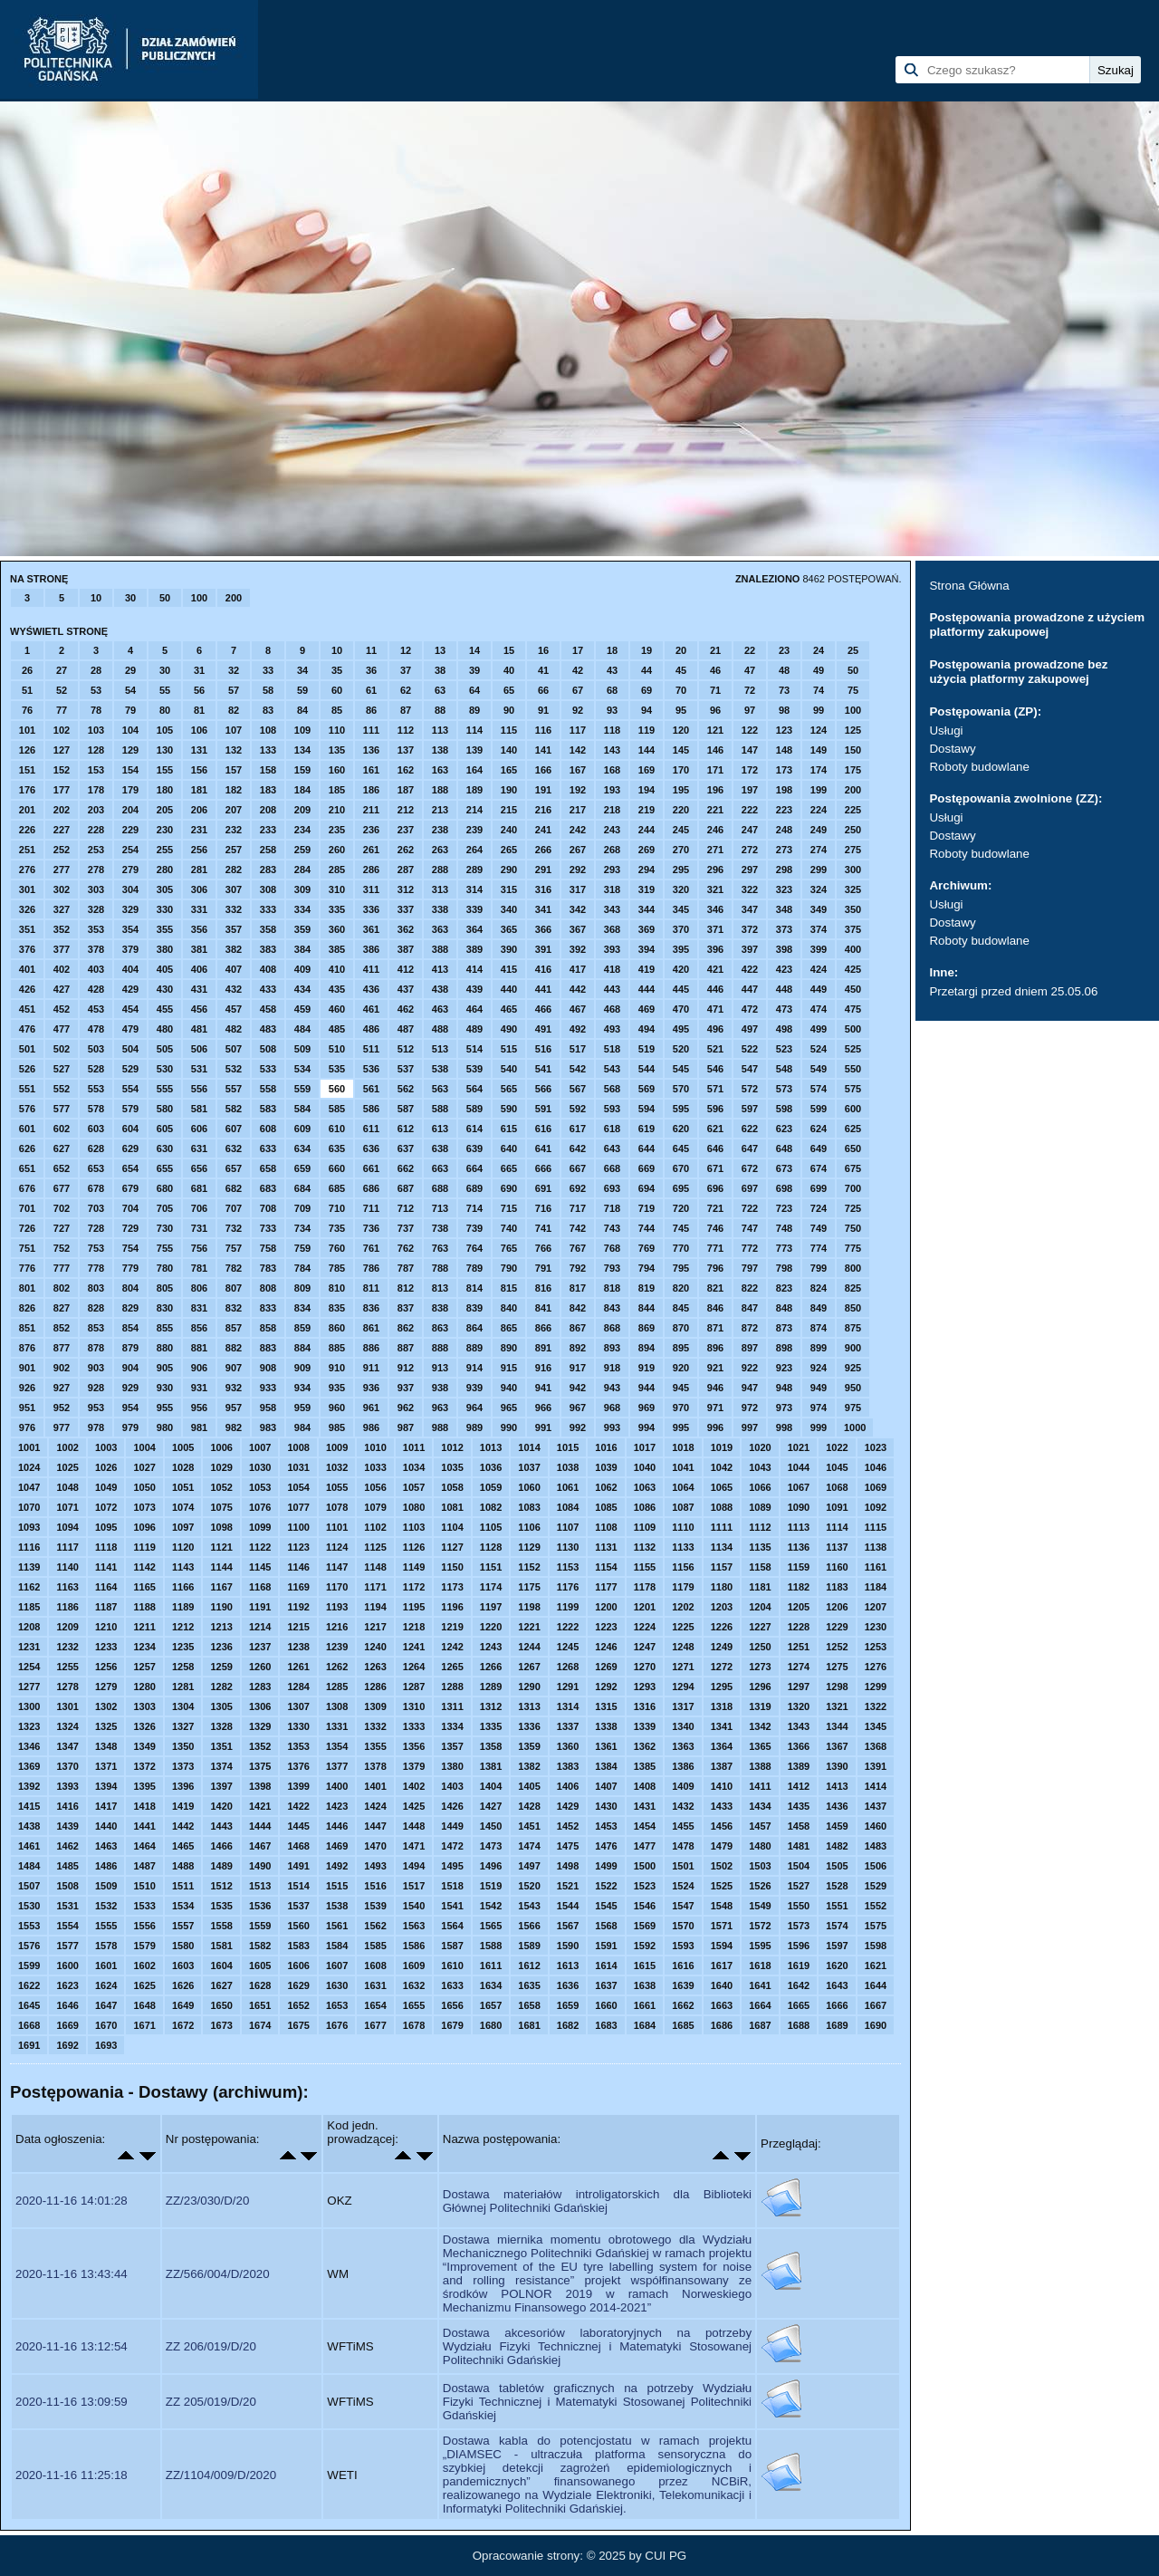 The image size is (1159, 2576). What do you see at coordinates (29, 1447) in the screenshot?
I see `1001` at bounding box center [29, 1447].